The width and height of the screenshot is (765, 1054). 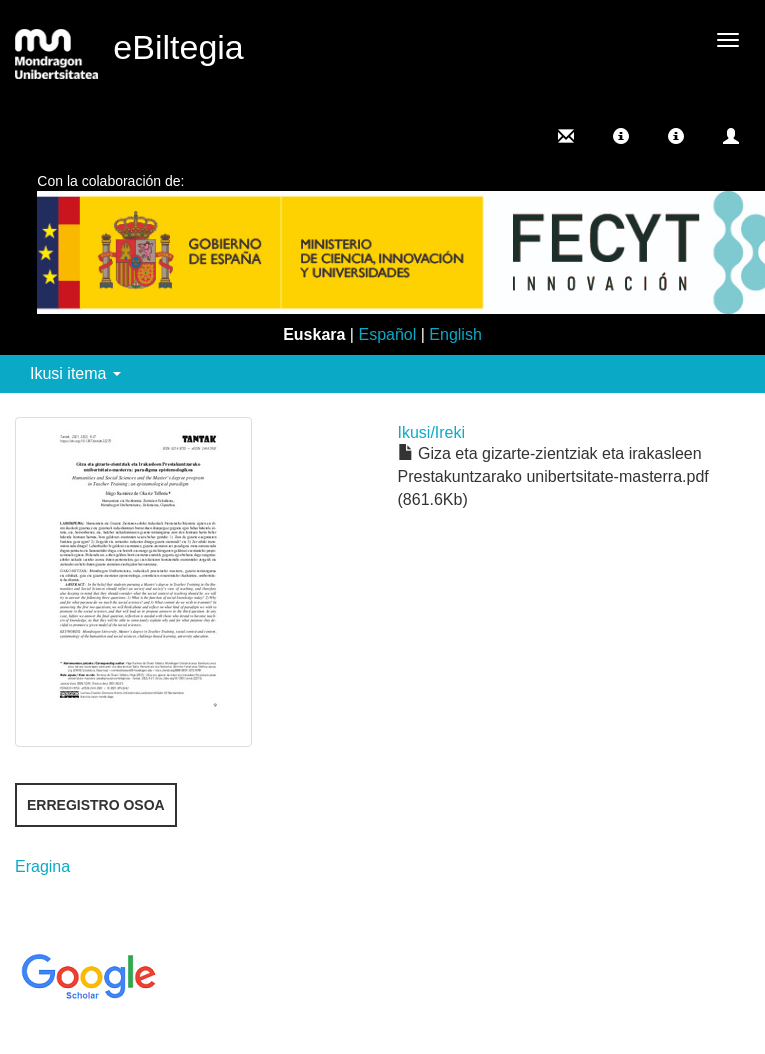 I want to click on English, so click(x=455, y=334).